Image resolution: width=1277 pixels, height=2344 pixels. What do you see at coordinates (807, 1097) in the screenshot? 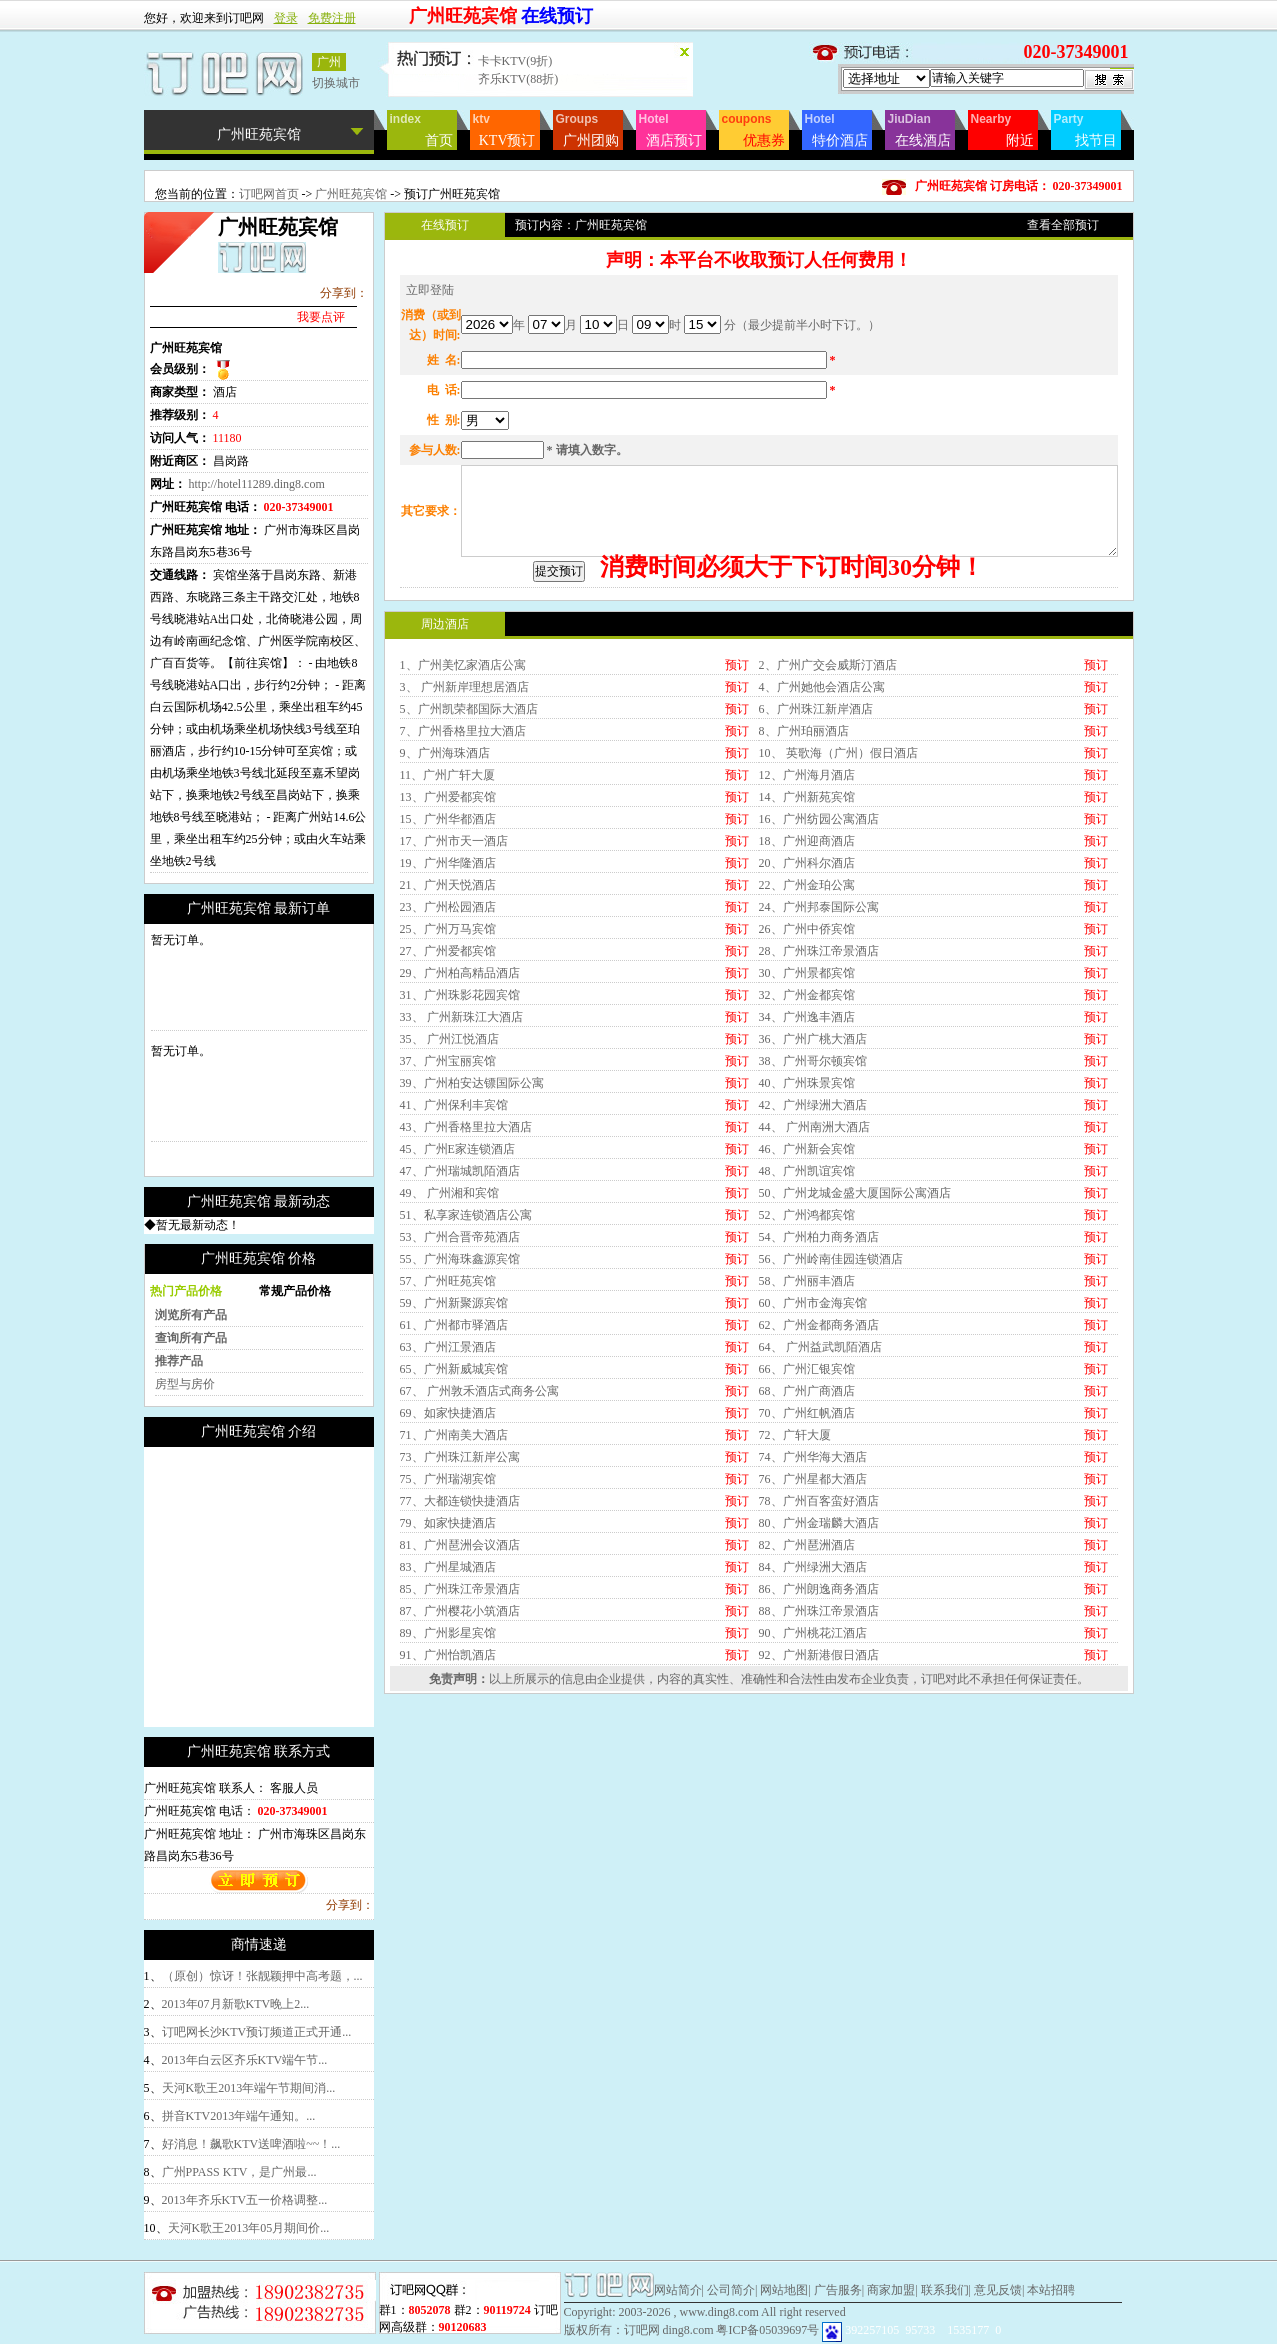
I see `26、广州中侨宾馆` at bounding box center [807, 1097].